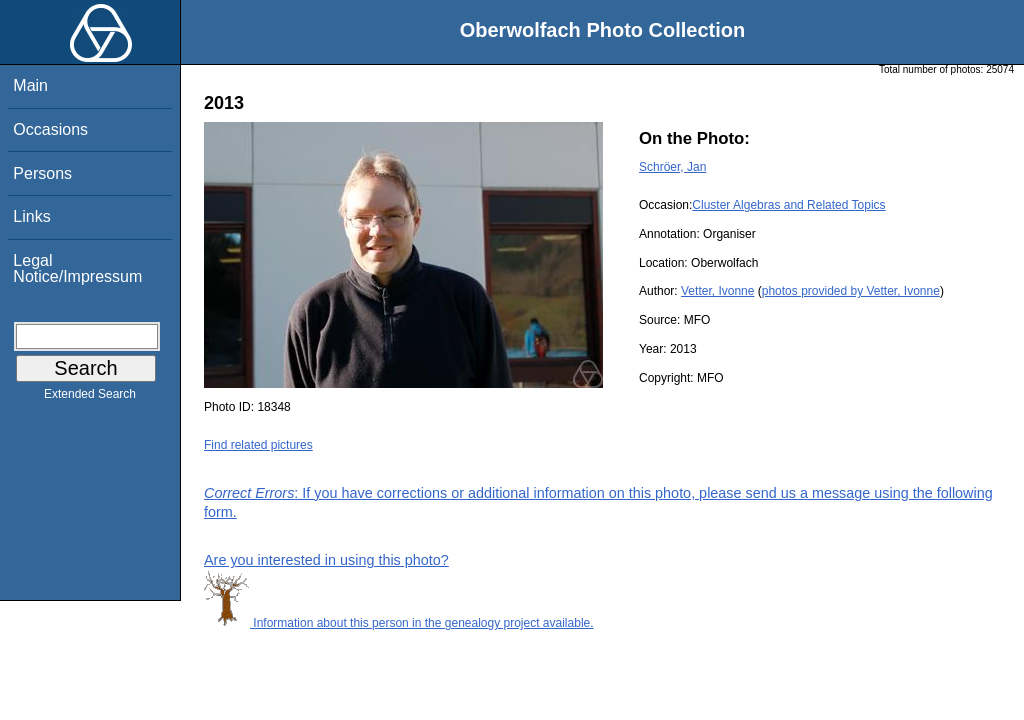  What do you see at coordinates (90, 398) in the screenshot?
I see `Extended Search` at bounding box center [90, 398].